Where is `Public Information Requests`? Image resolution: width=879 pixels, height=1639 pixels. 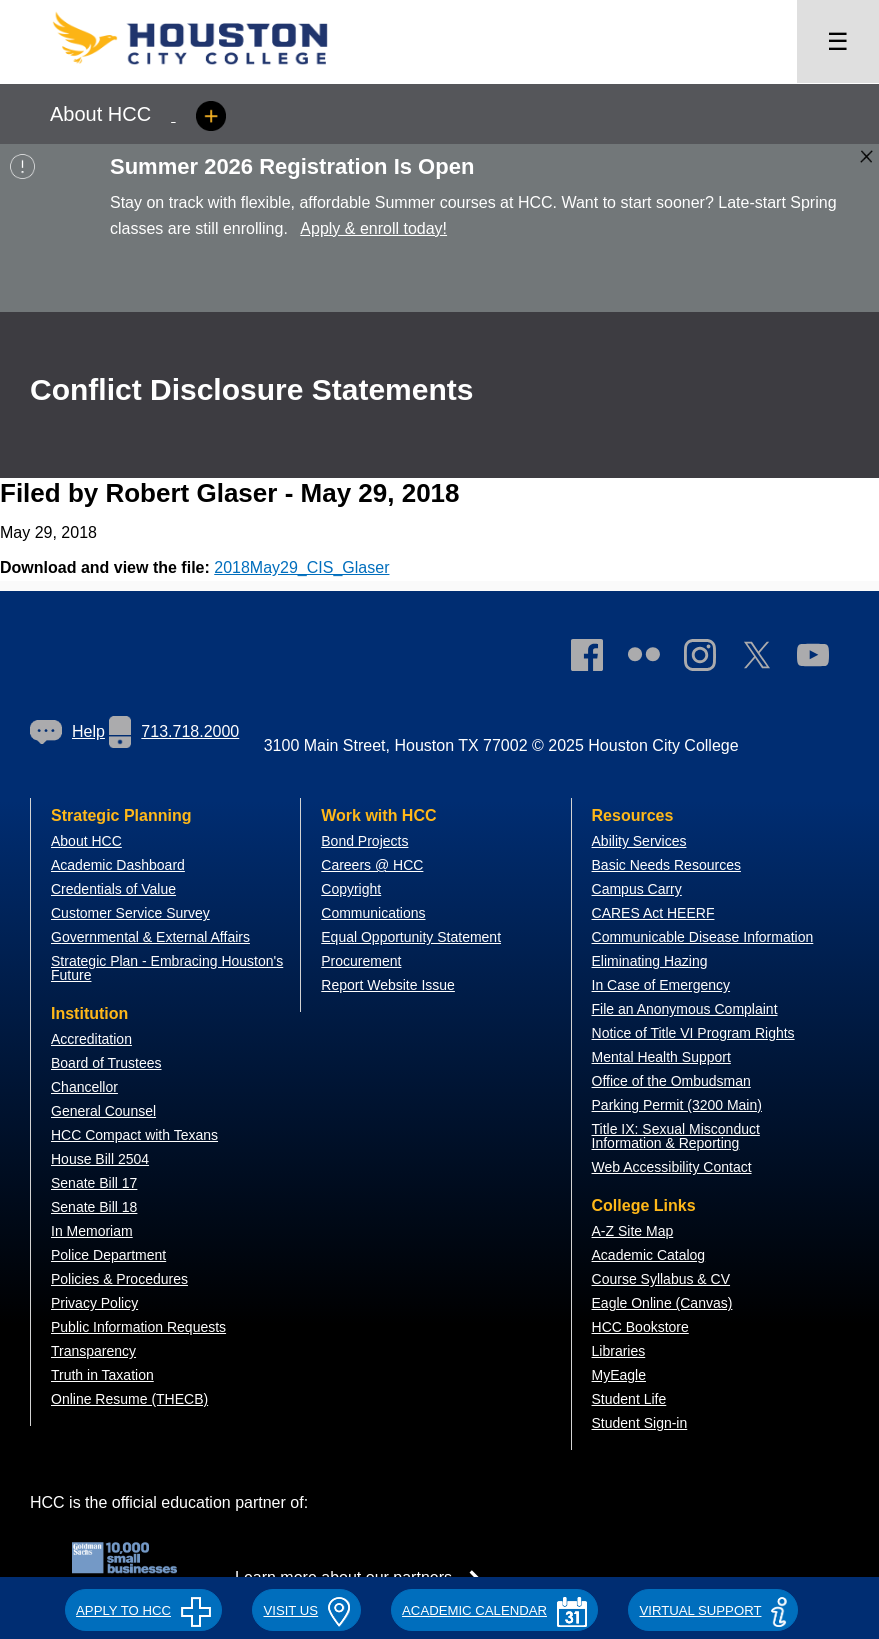
Public Information Requests is located at coordinates (138, 1327).